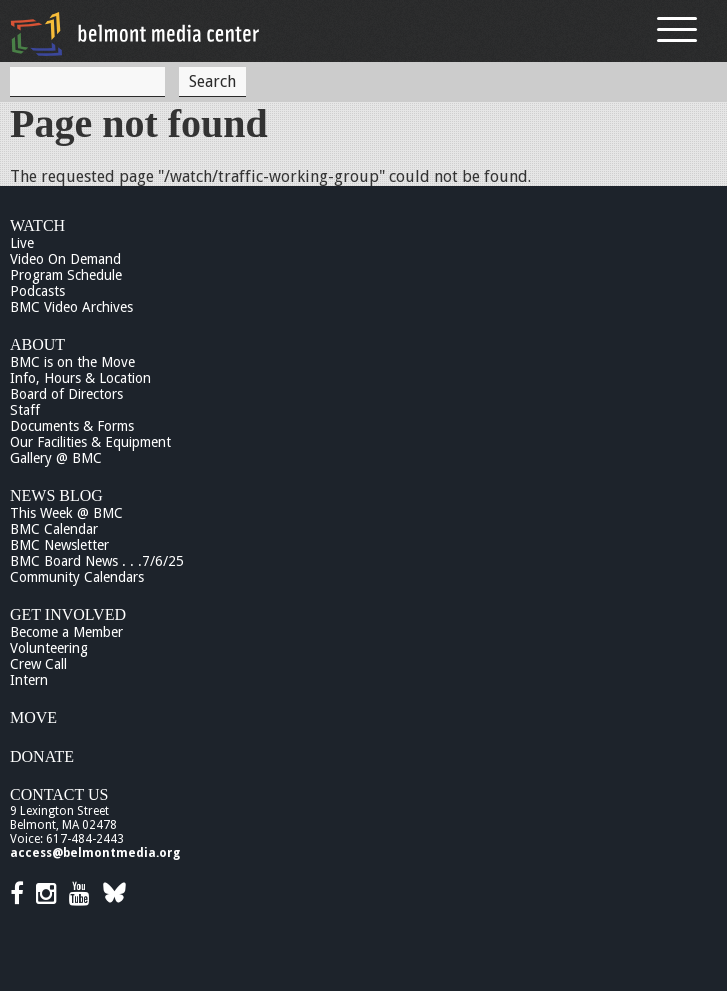  I want to click on Intern, so click(29, 680).